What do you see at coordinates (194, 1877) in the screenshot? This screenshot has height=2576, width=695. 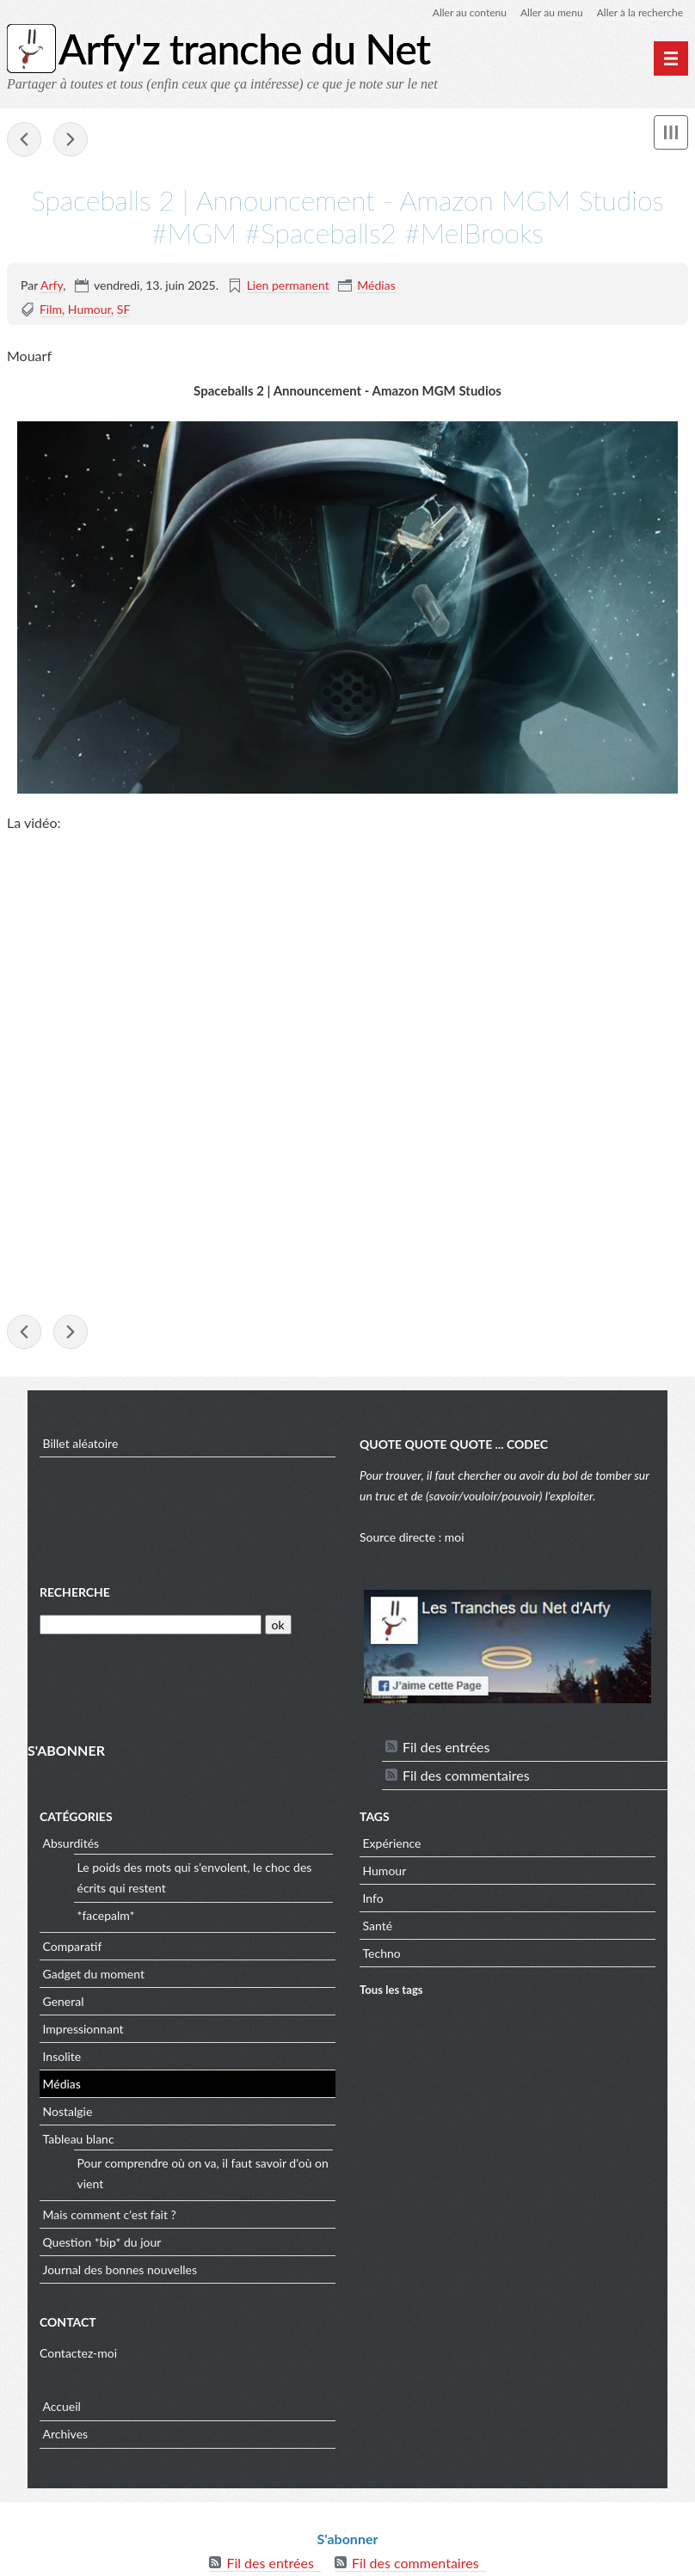 I see `Le poids des mots qui s'envolent, le choc des écrits qui restent` at bounding box center [194, 1877].